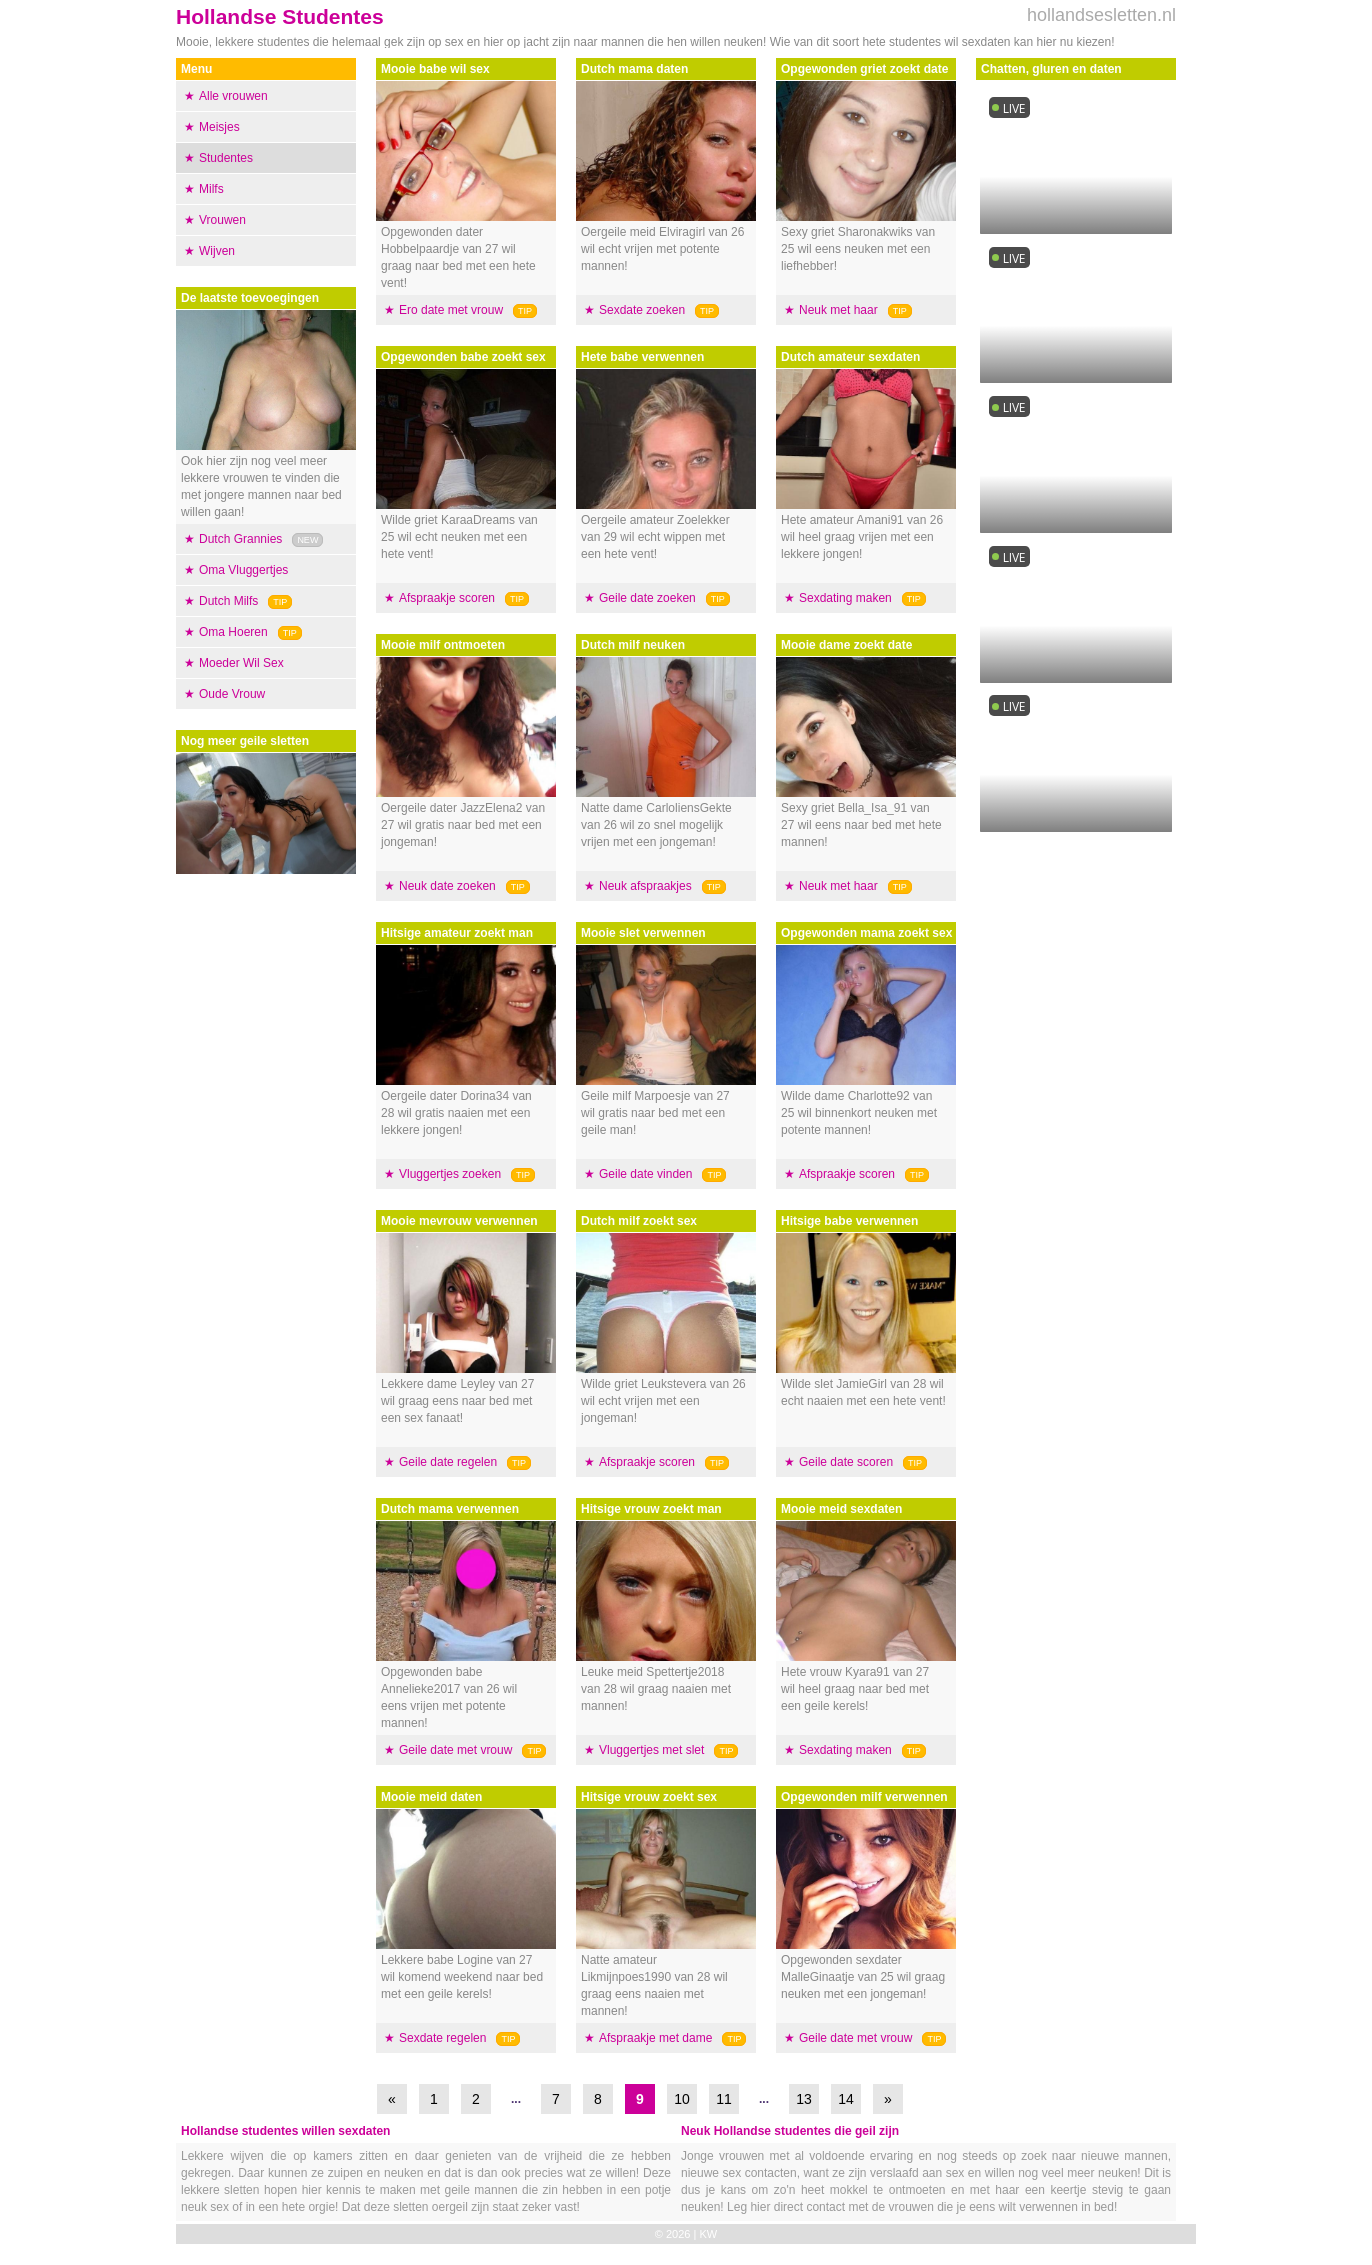  I want to click on Neuk afspraakjes, so click(645, 886).